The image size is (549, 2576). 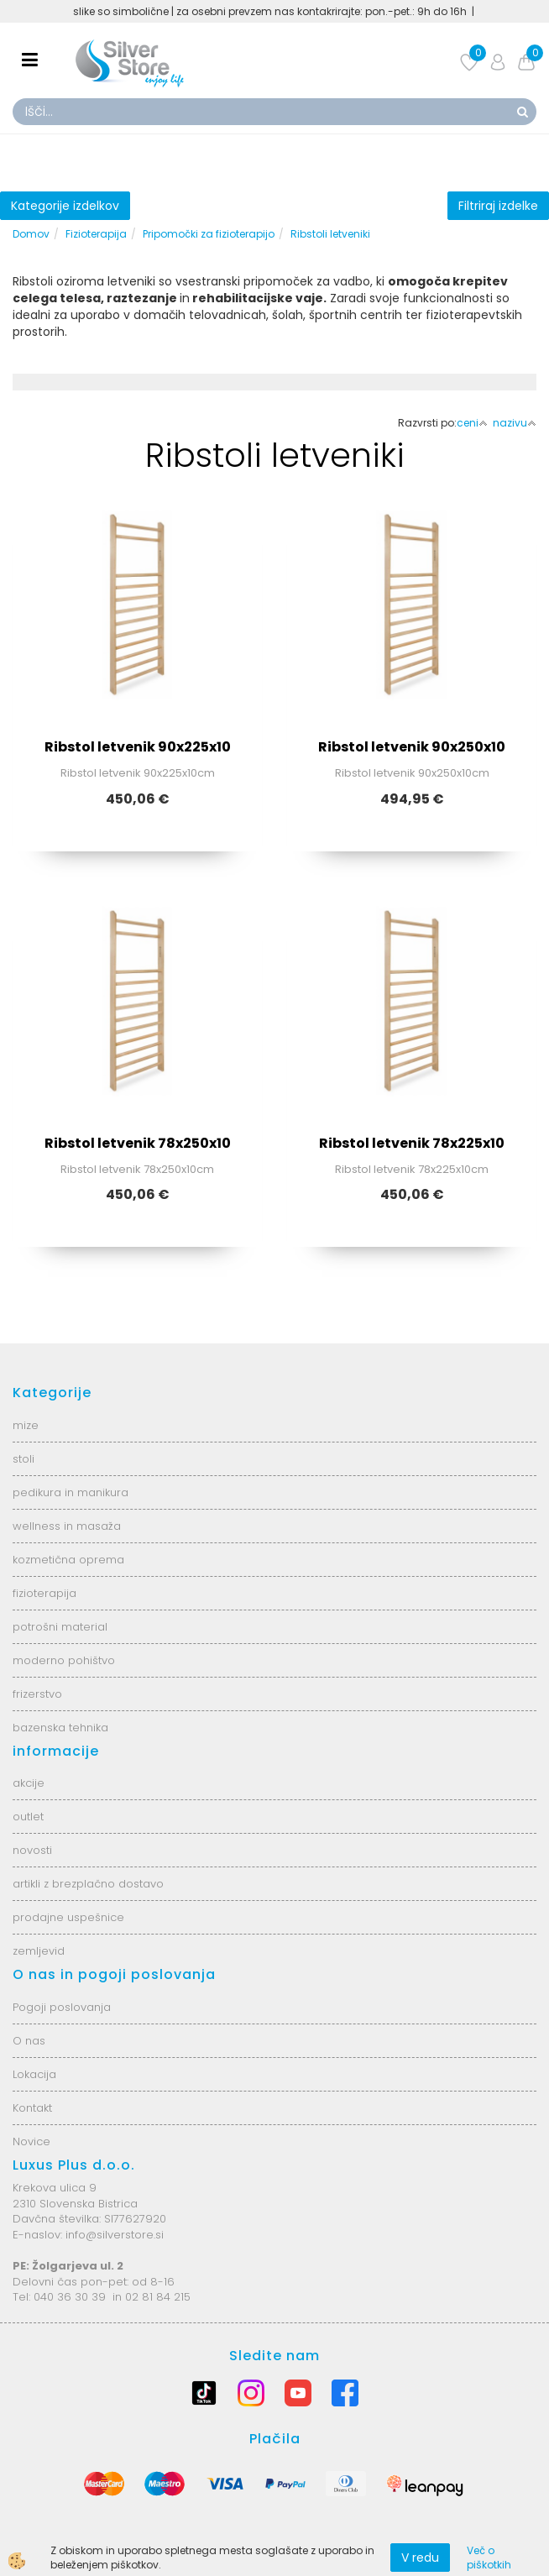 What do you see at coordinates (29, 2041) in the screenshot?
I see `O nas` at bounding box center [29, 2041].